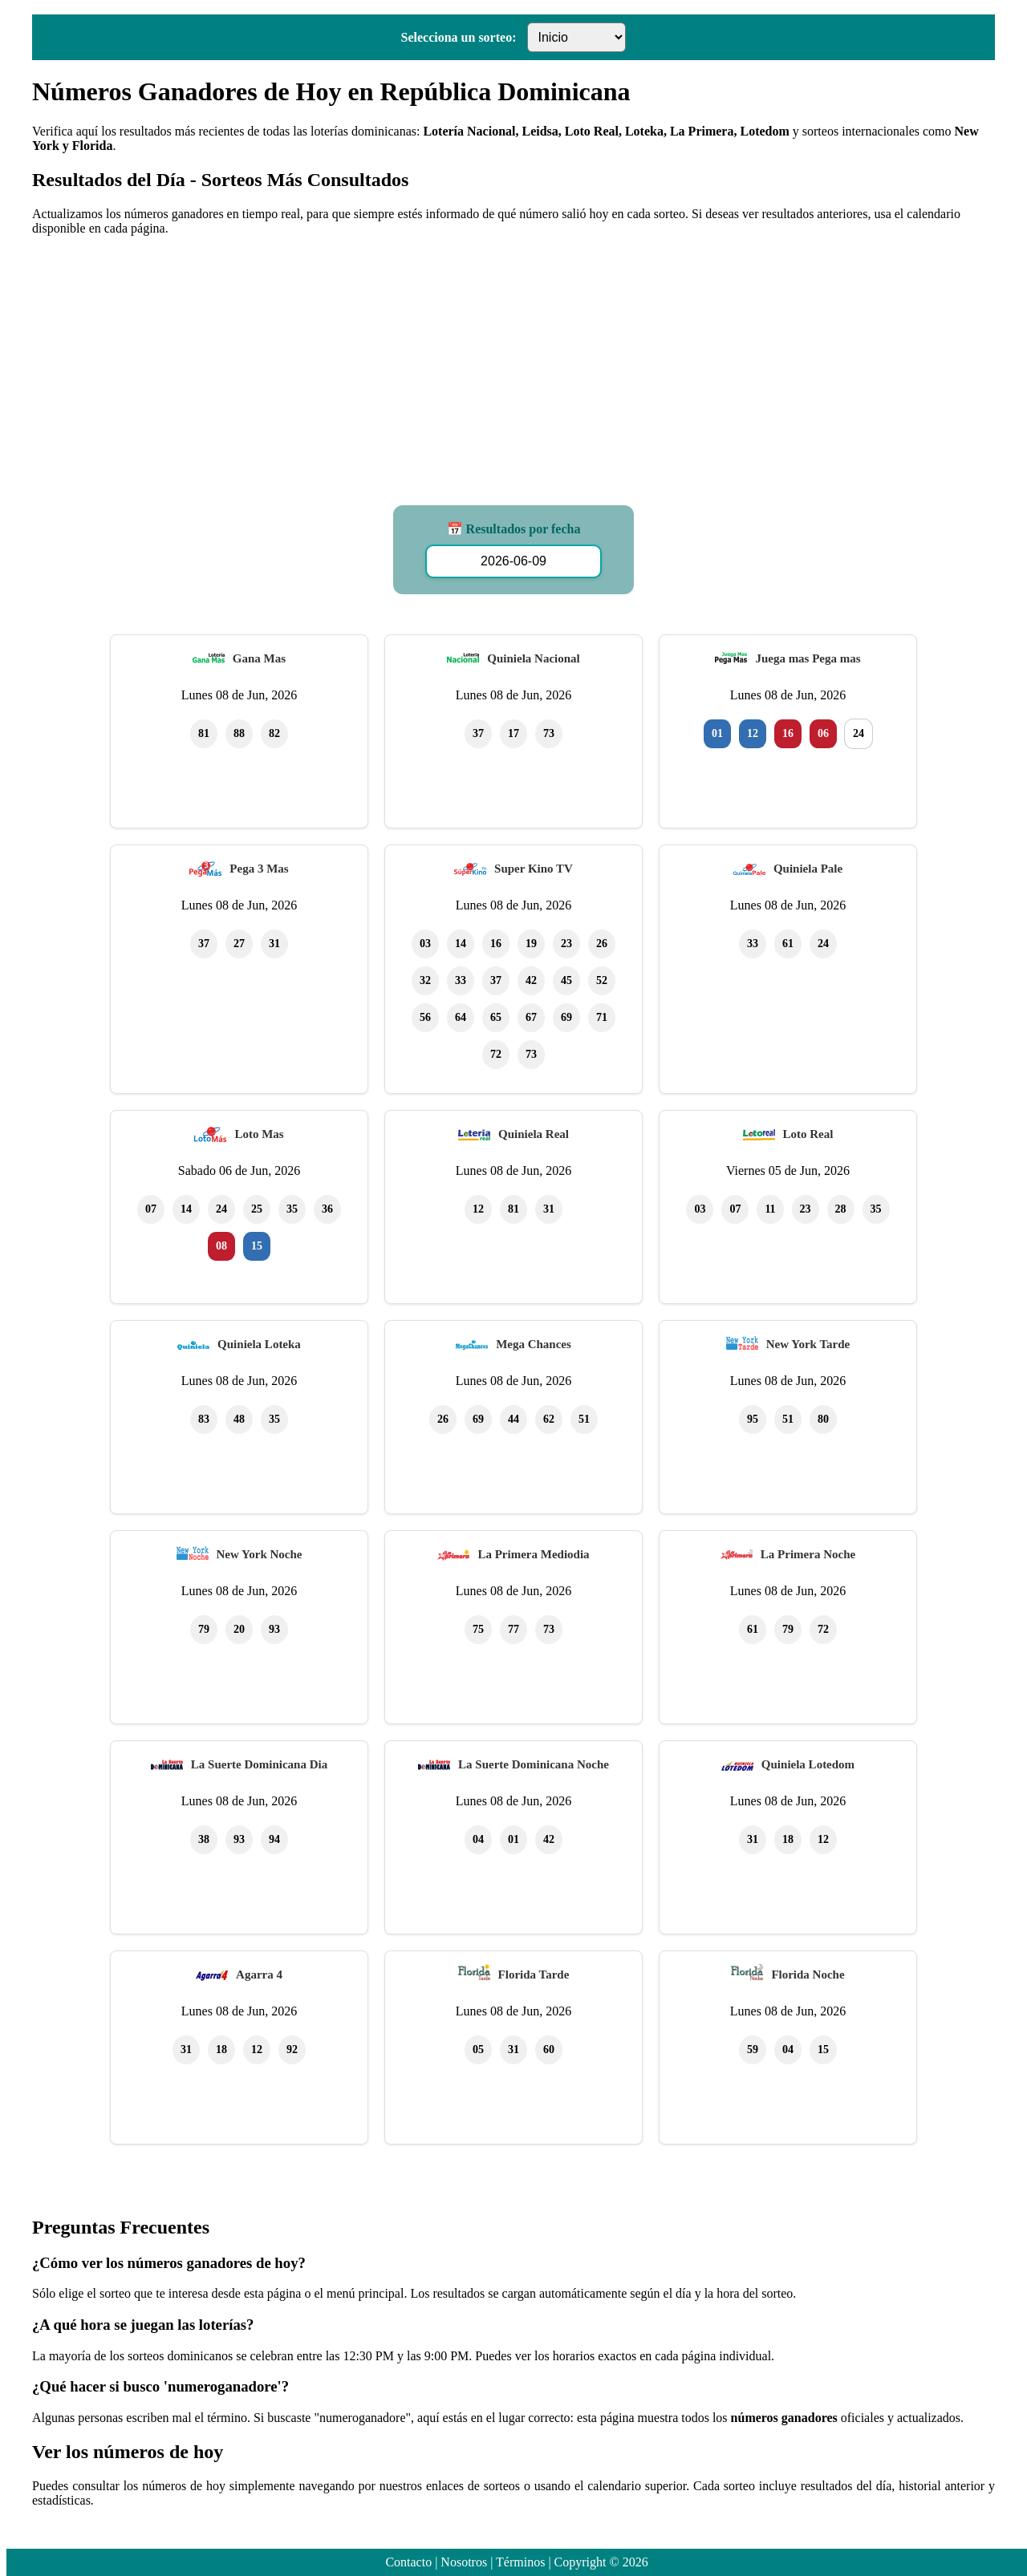 The image size is (1027, 2576). I want to click on La Suerte Dominicana Noche, so click(533, 1764).